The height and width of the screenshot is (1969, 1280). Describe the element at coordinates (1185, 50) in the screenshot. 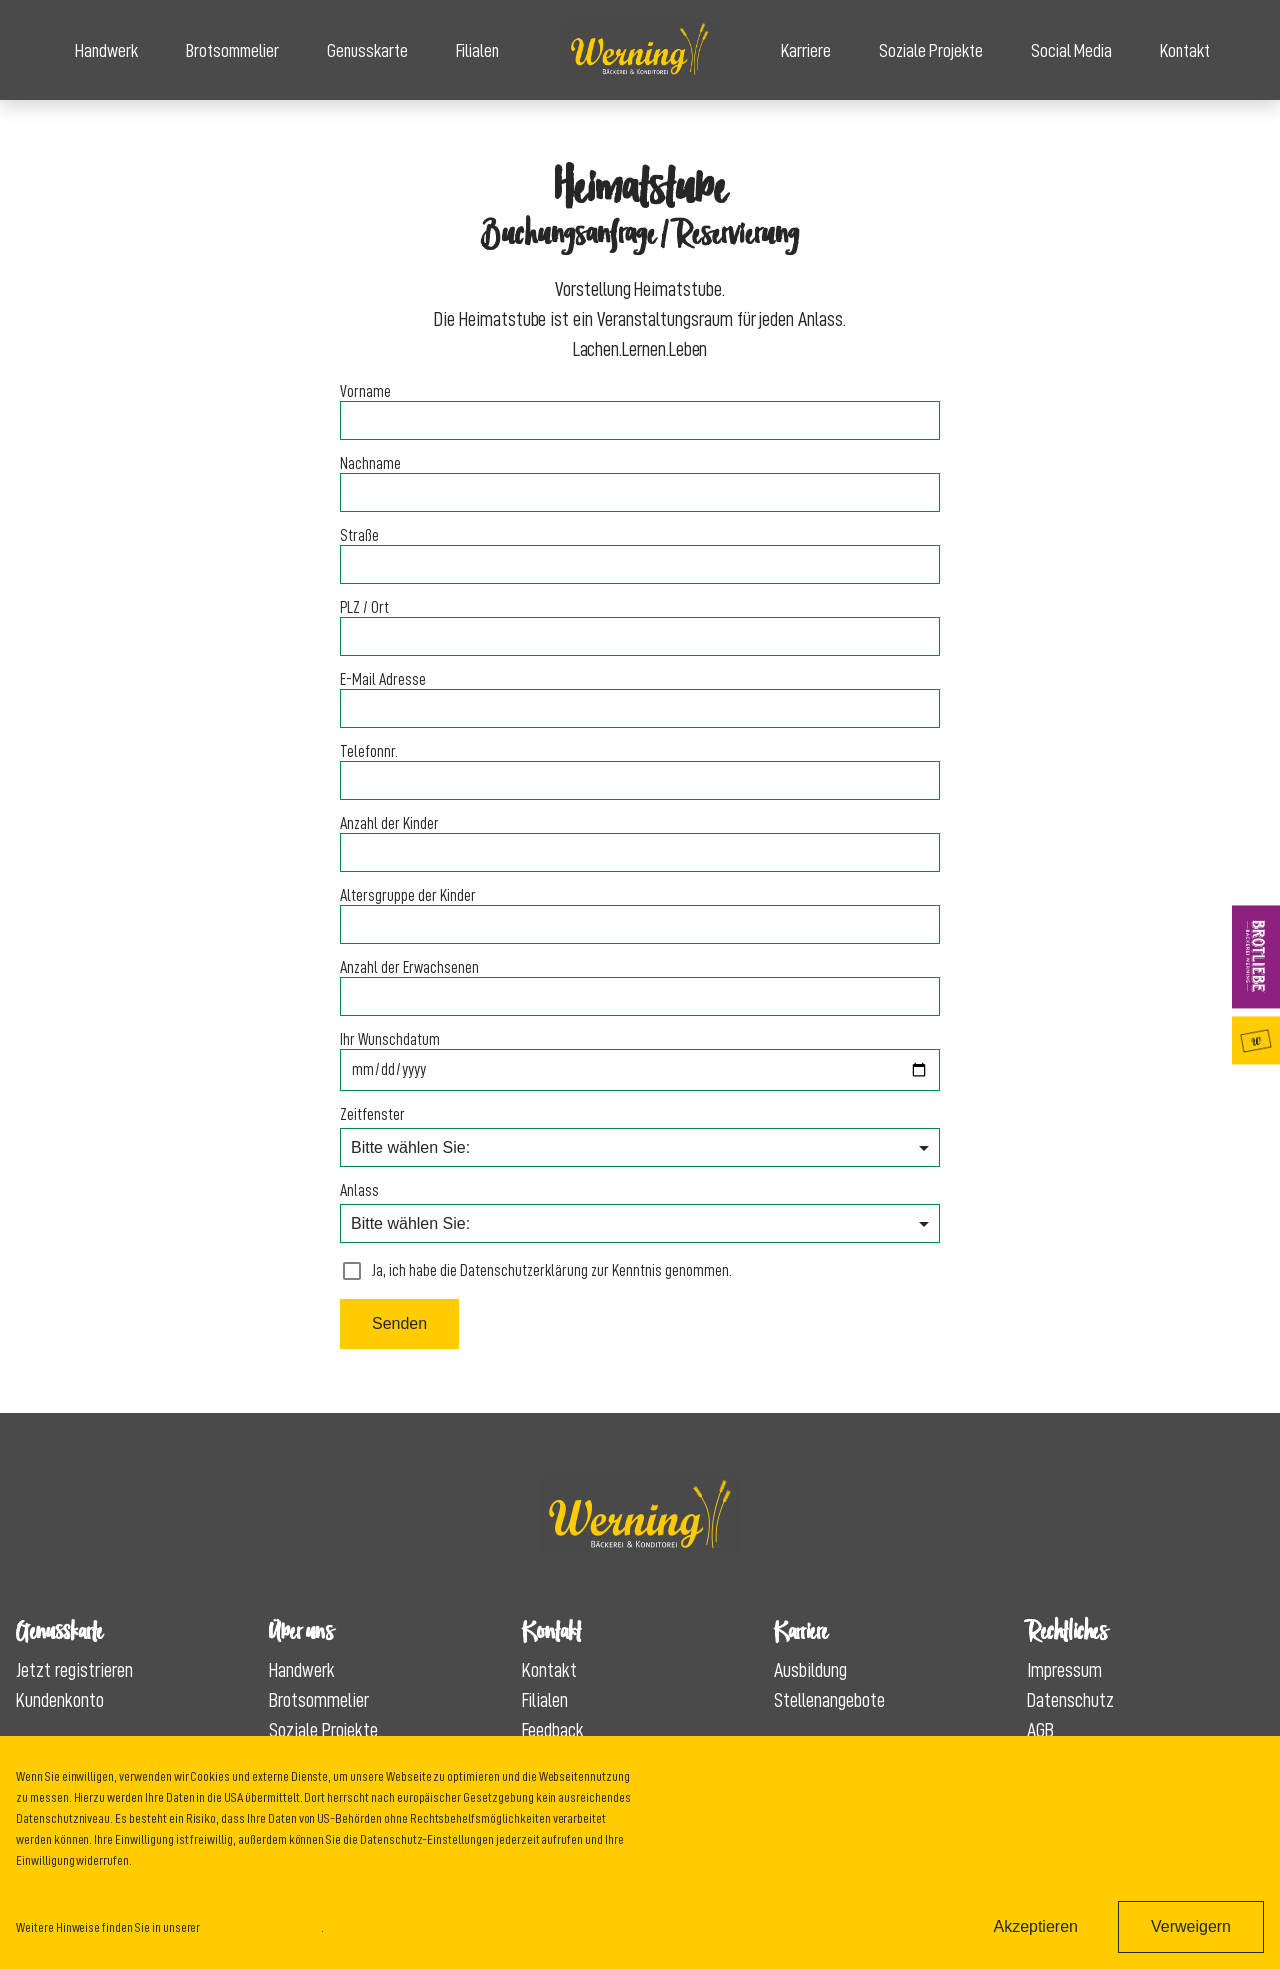

I see `Kontakt` at that location.